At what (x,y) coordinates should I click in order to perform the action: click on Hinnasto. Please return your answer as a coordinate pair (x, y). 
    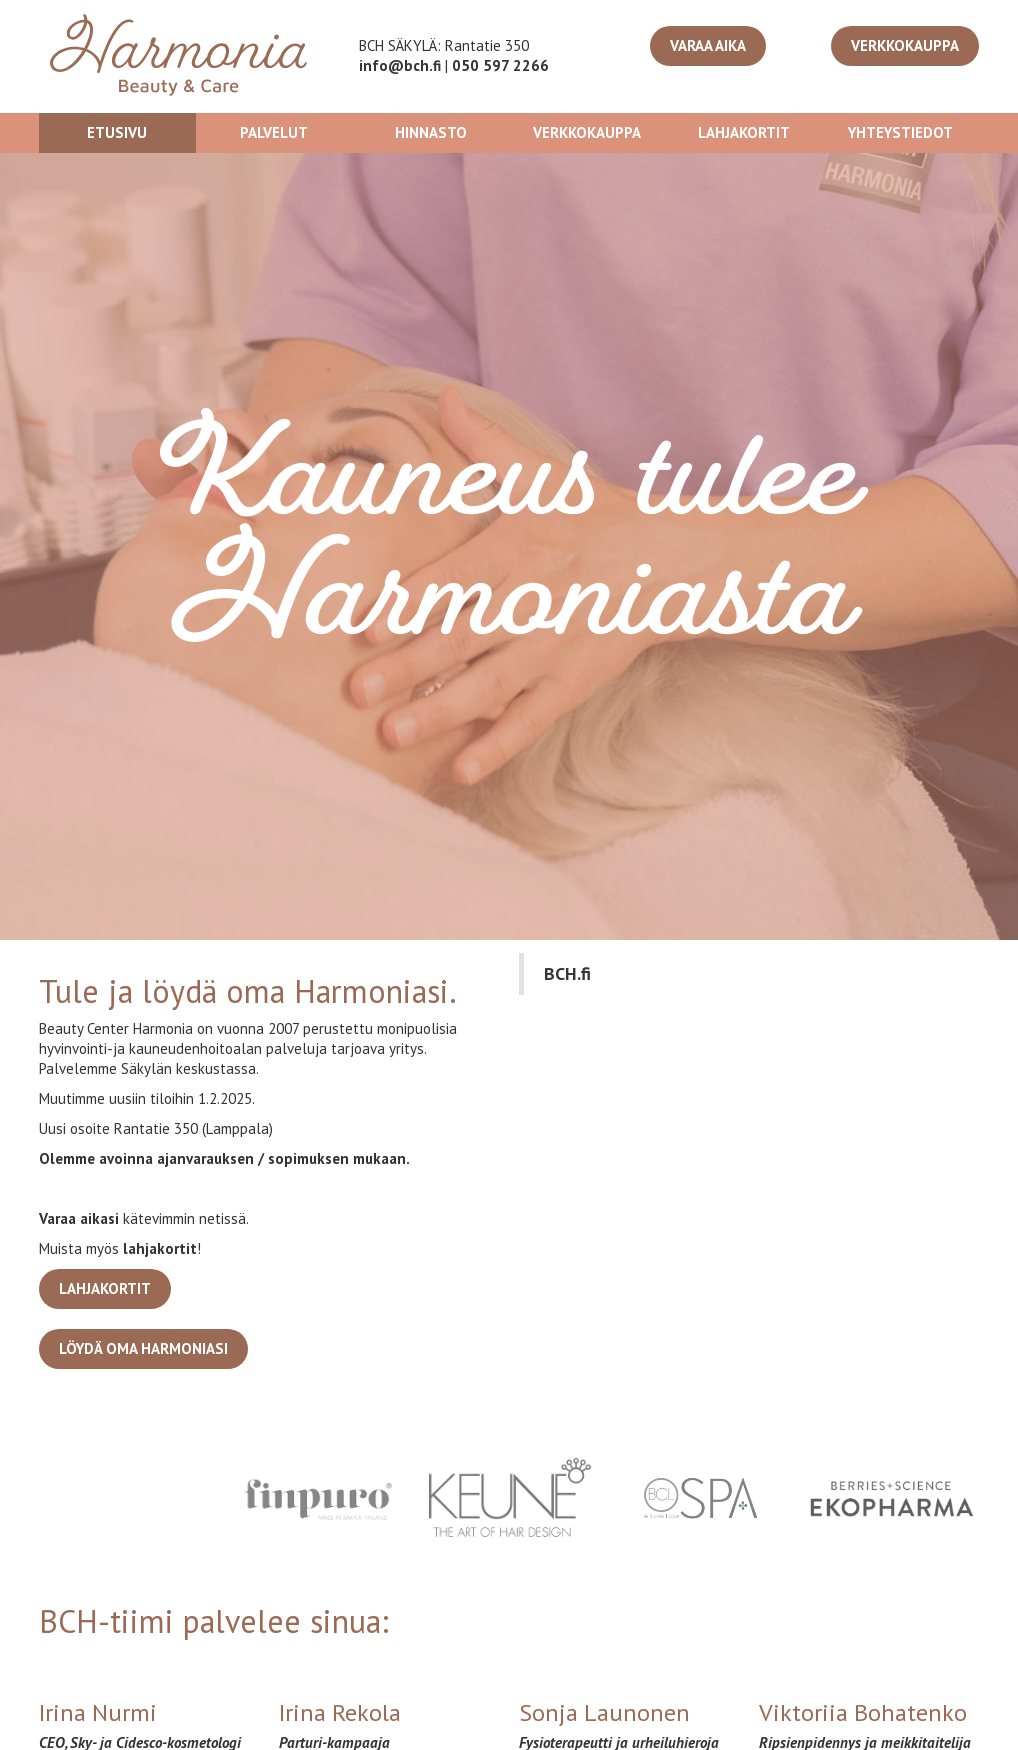
    Looking at the image, I should click on (431, 132).